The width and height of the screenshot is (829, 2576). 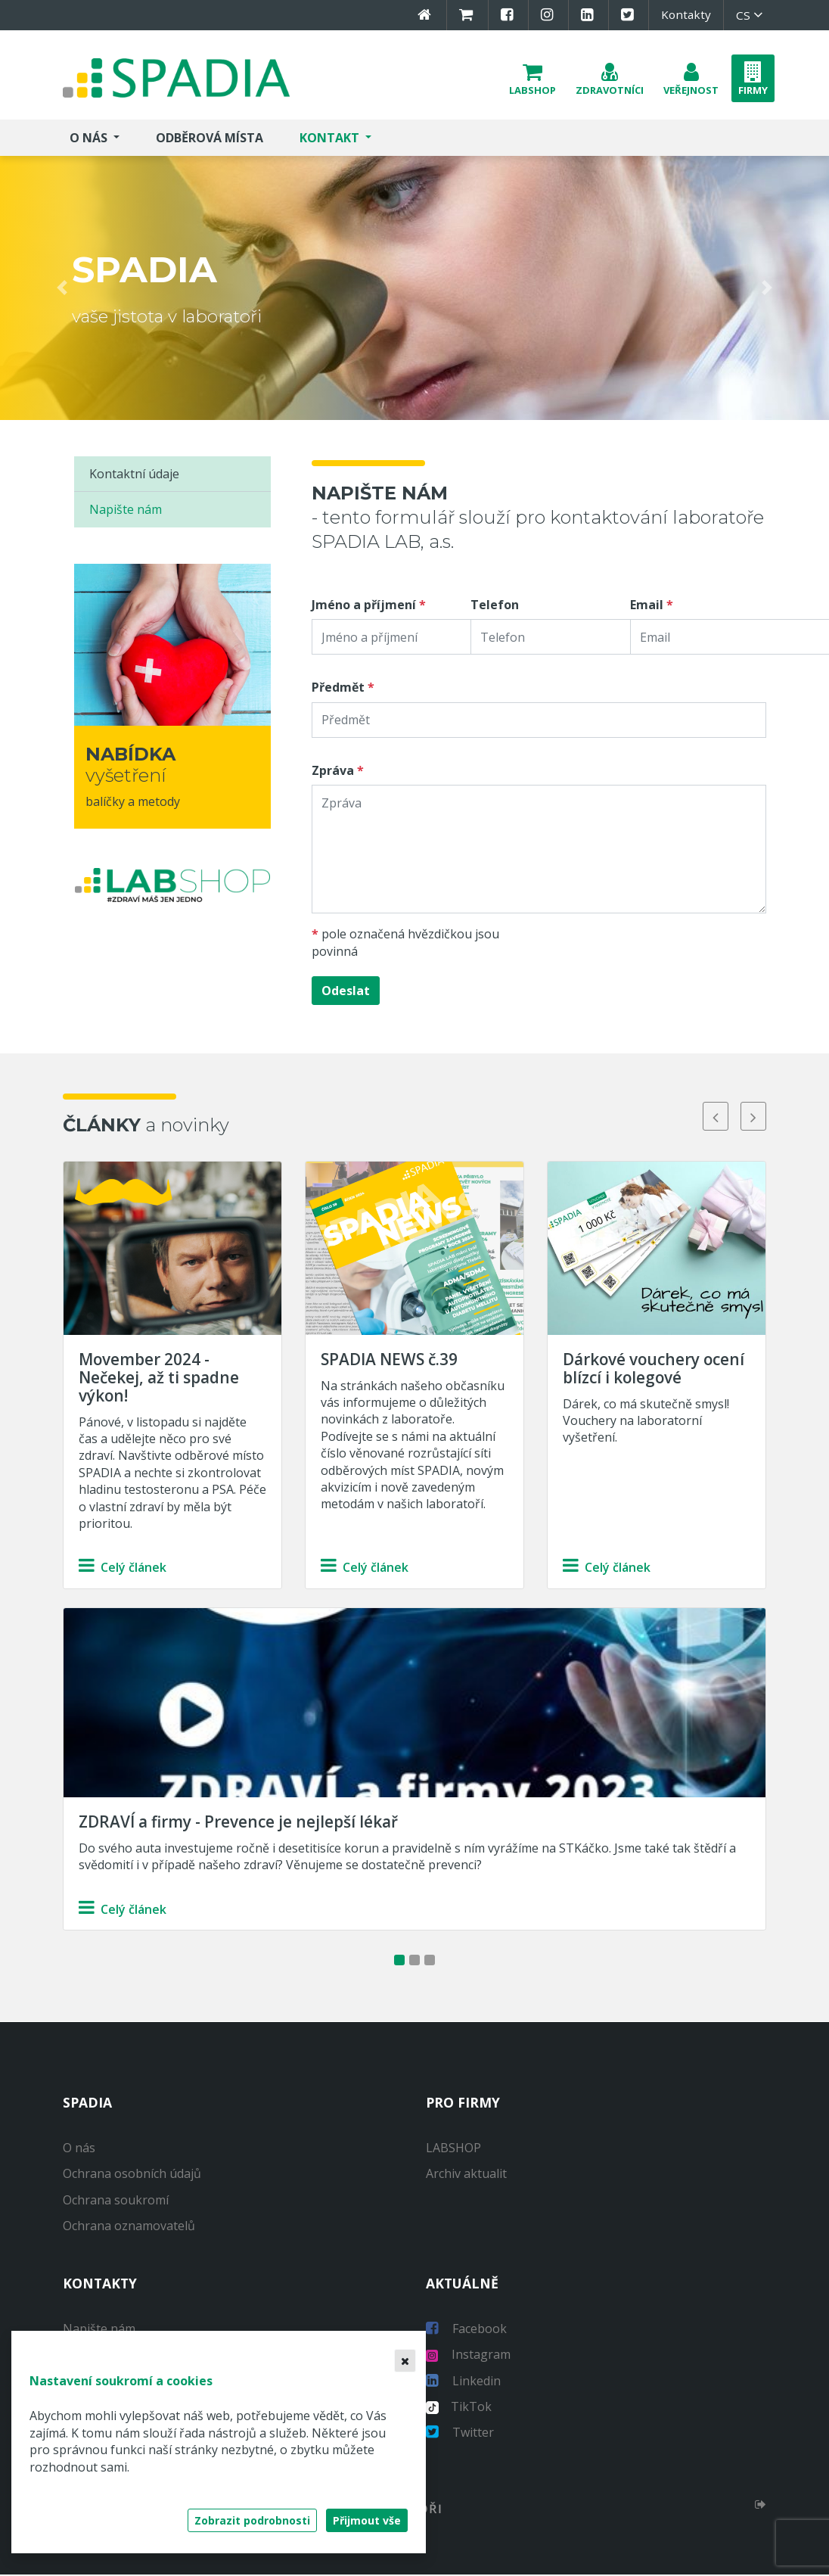 What do you see at coordinates (132, 2175) in the screenshot?
I see `Ochrana osobních údajů` at bounding box center [132, 2175].